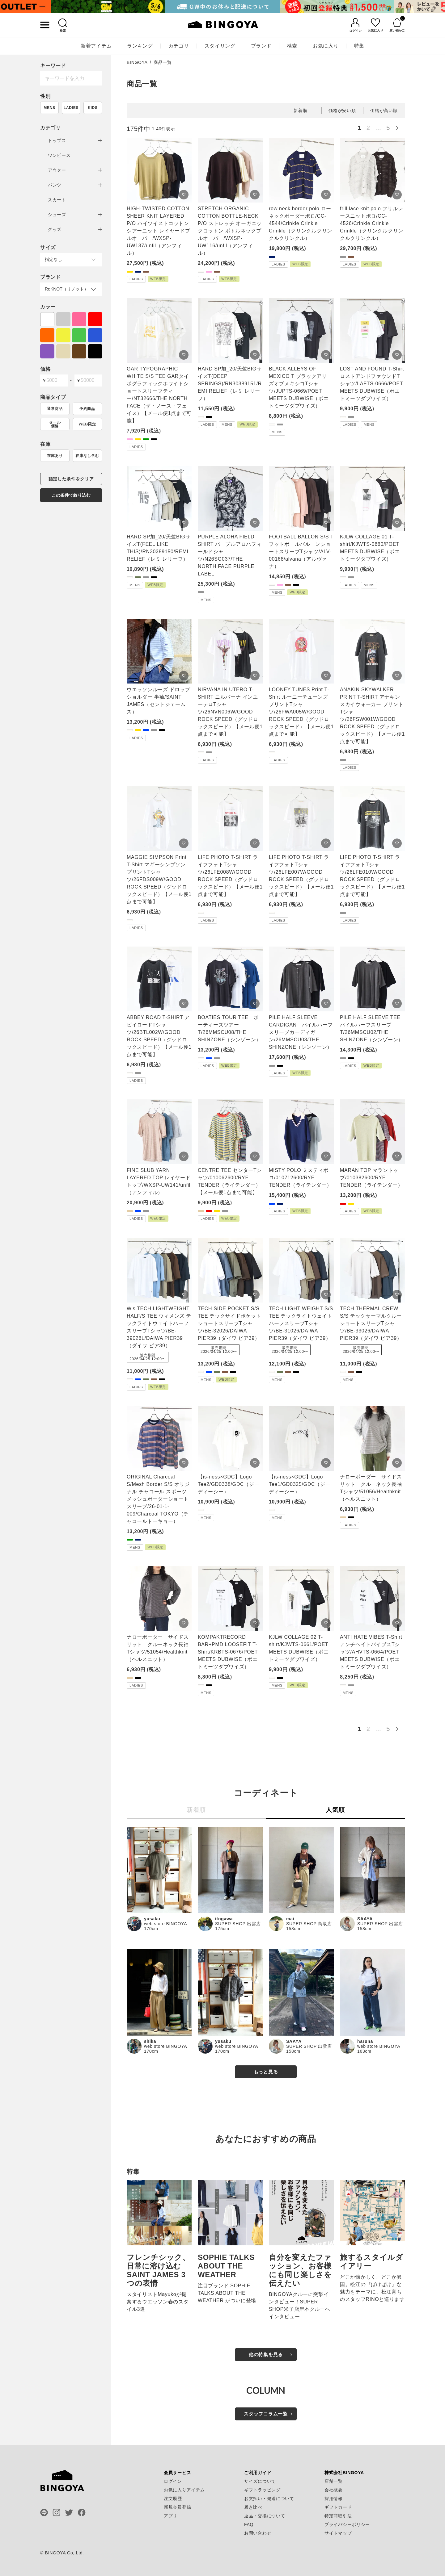 The image size is (445, 2576). I want to click on 新着アイテム, so click(96, 45).